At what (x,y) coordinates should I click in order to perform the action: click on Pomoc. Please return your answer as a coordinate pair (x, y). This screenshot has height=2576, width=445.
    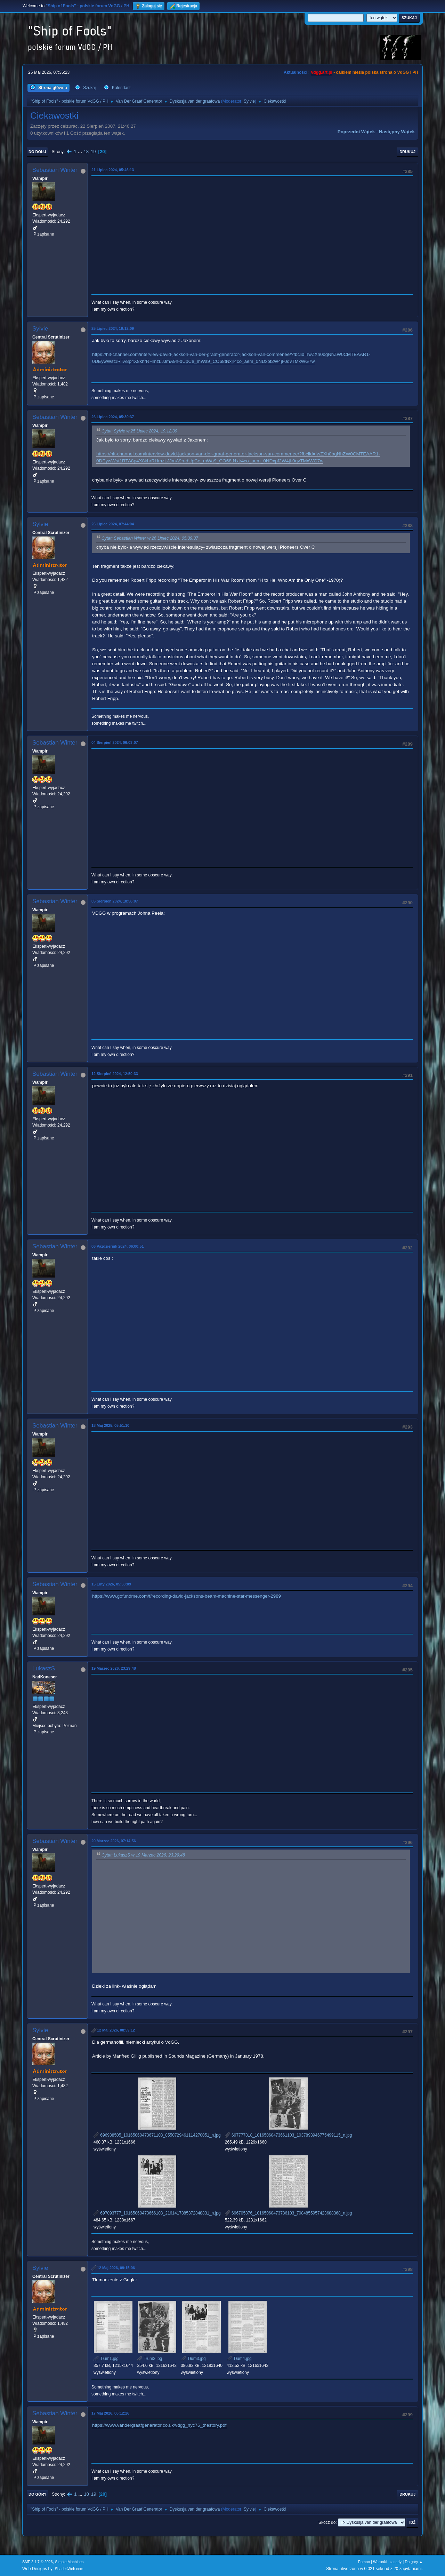
    Looking at the image, I should click on (364, 2562).